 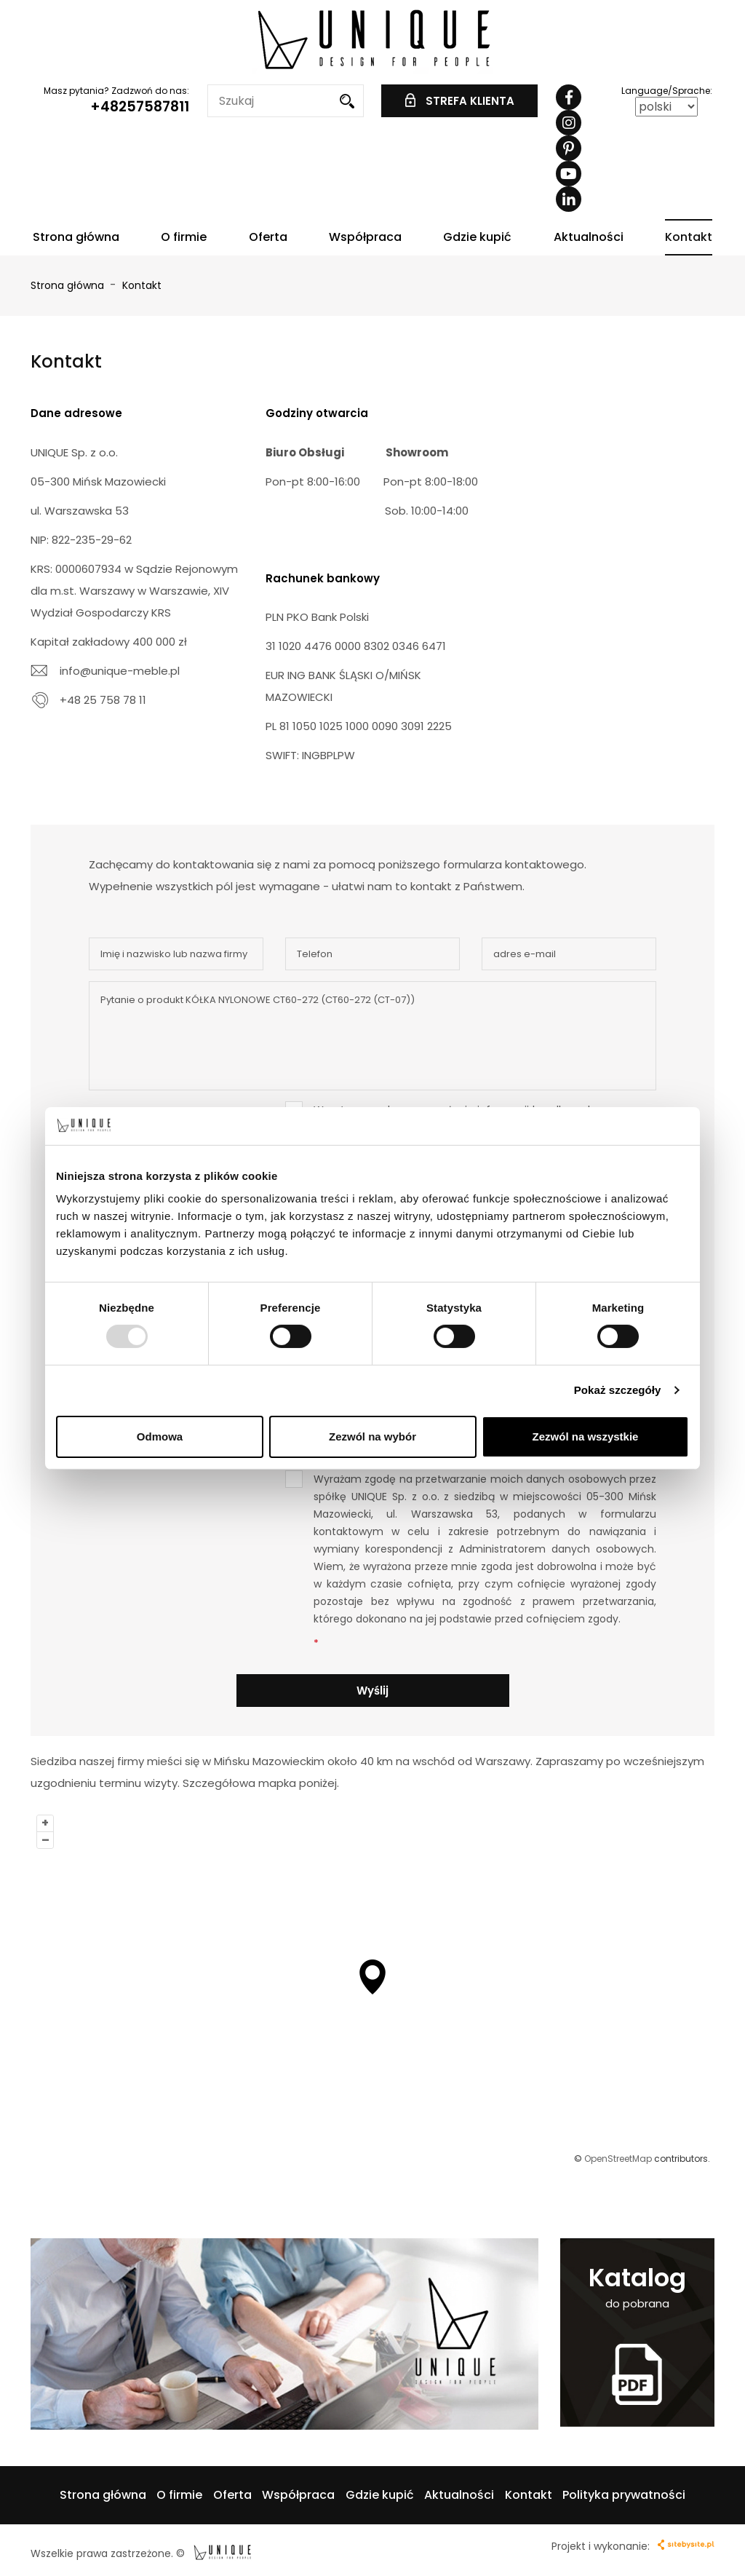 What do you see at coordinates (268, 237) in the screenshot?
I see `Oferta` at bounding box center [268, 237].